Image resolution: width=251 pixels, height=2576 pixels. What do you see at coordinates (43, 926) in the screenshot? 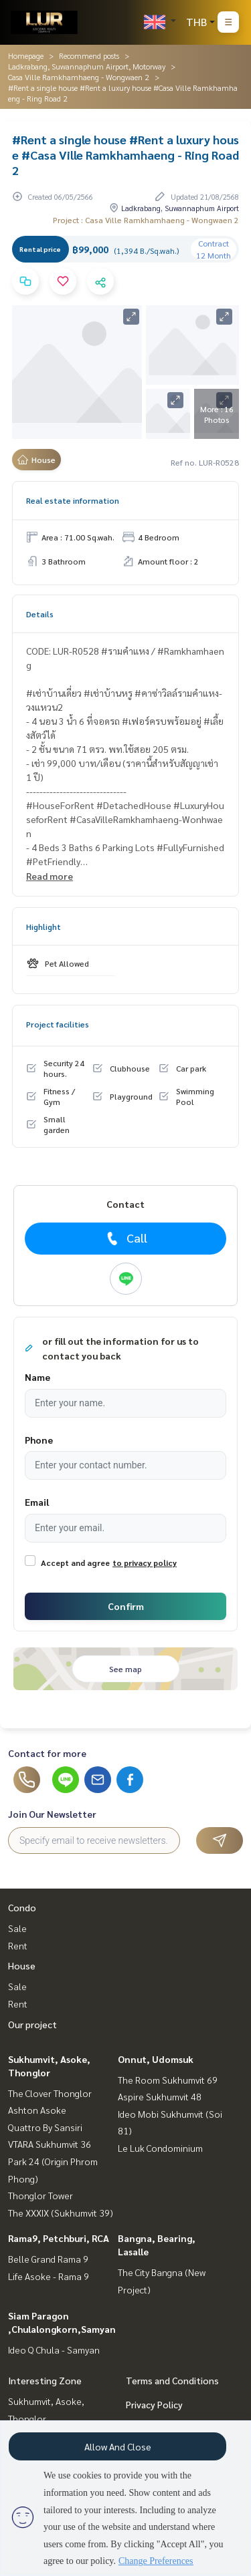
I see `Highlight` at bounding box center [43, 926].